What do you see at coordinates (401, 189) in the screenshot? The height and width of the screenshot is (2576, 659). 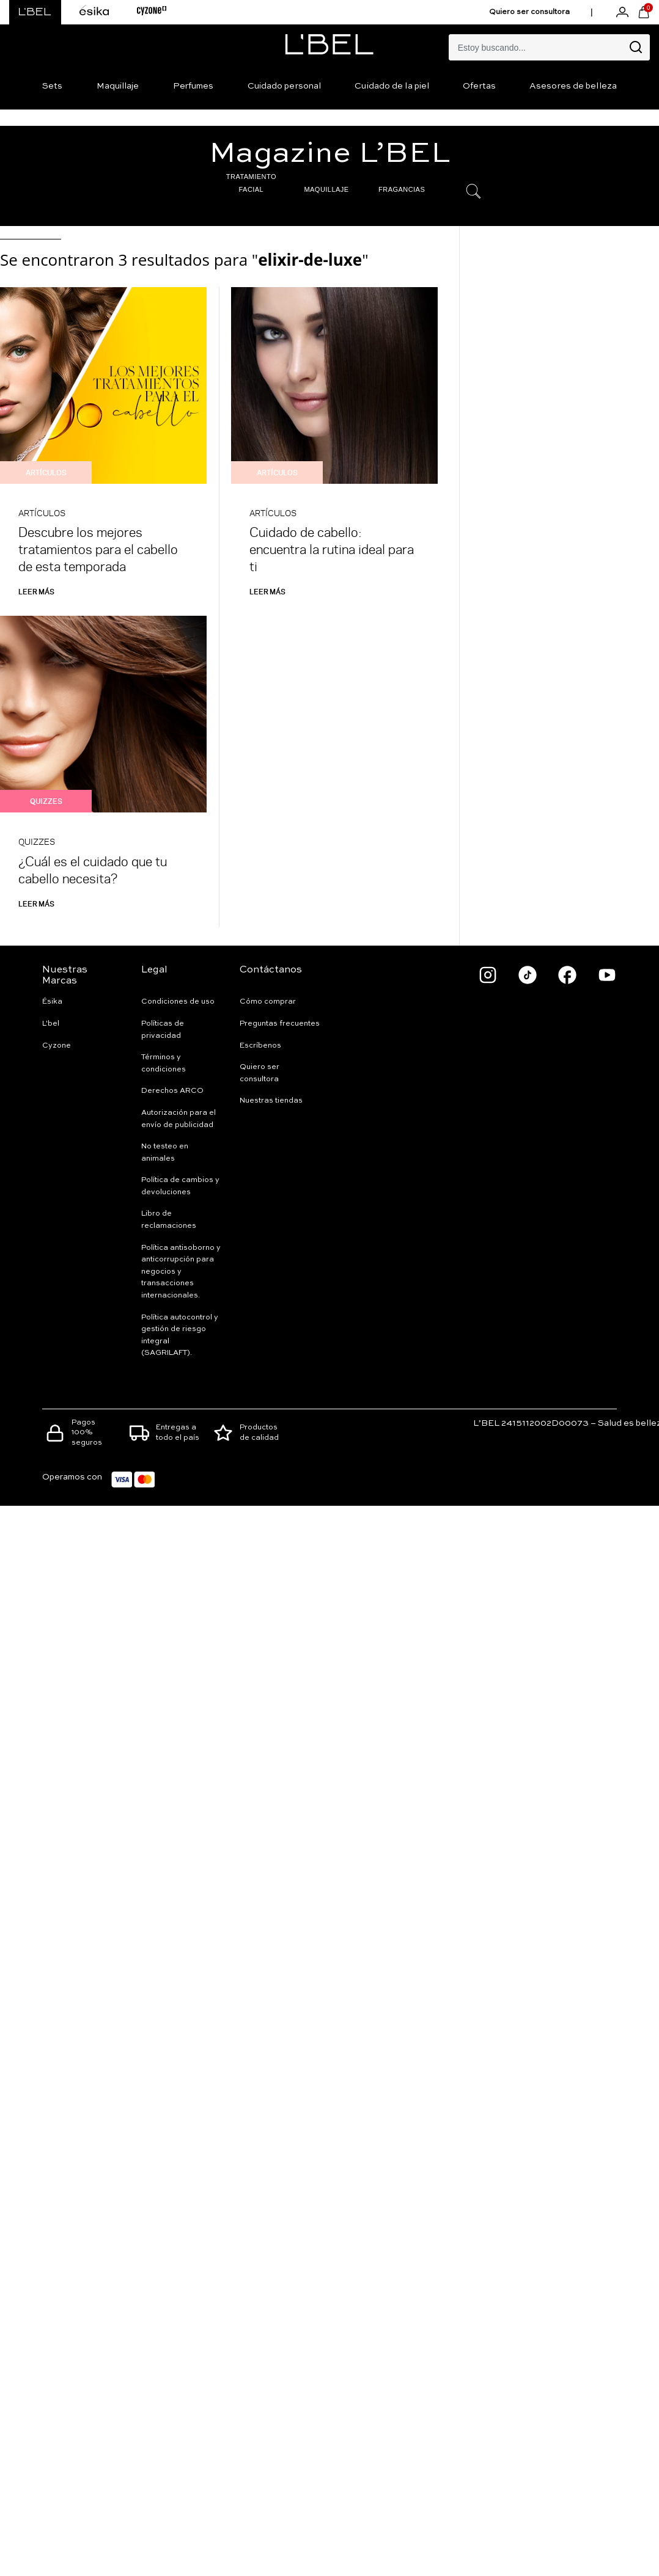 I see `FRAGANCIAS` at bounding box center [401, 189].